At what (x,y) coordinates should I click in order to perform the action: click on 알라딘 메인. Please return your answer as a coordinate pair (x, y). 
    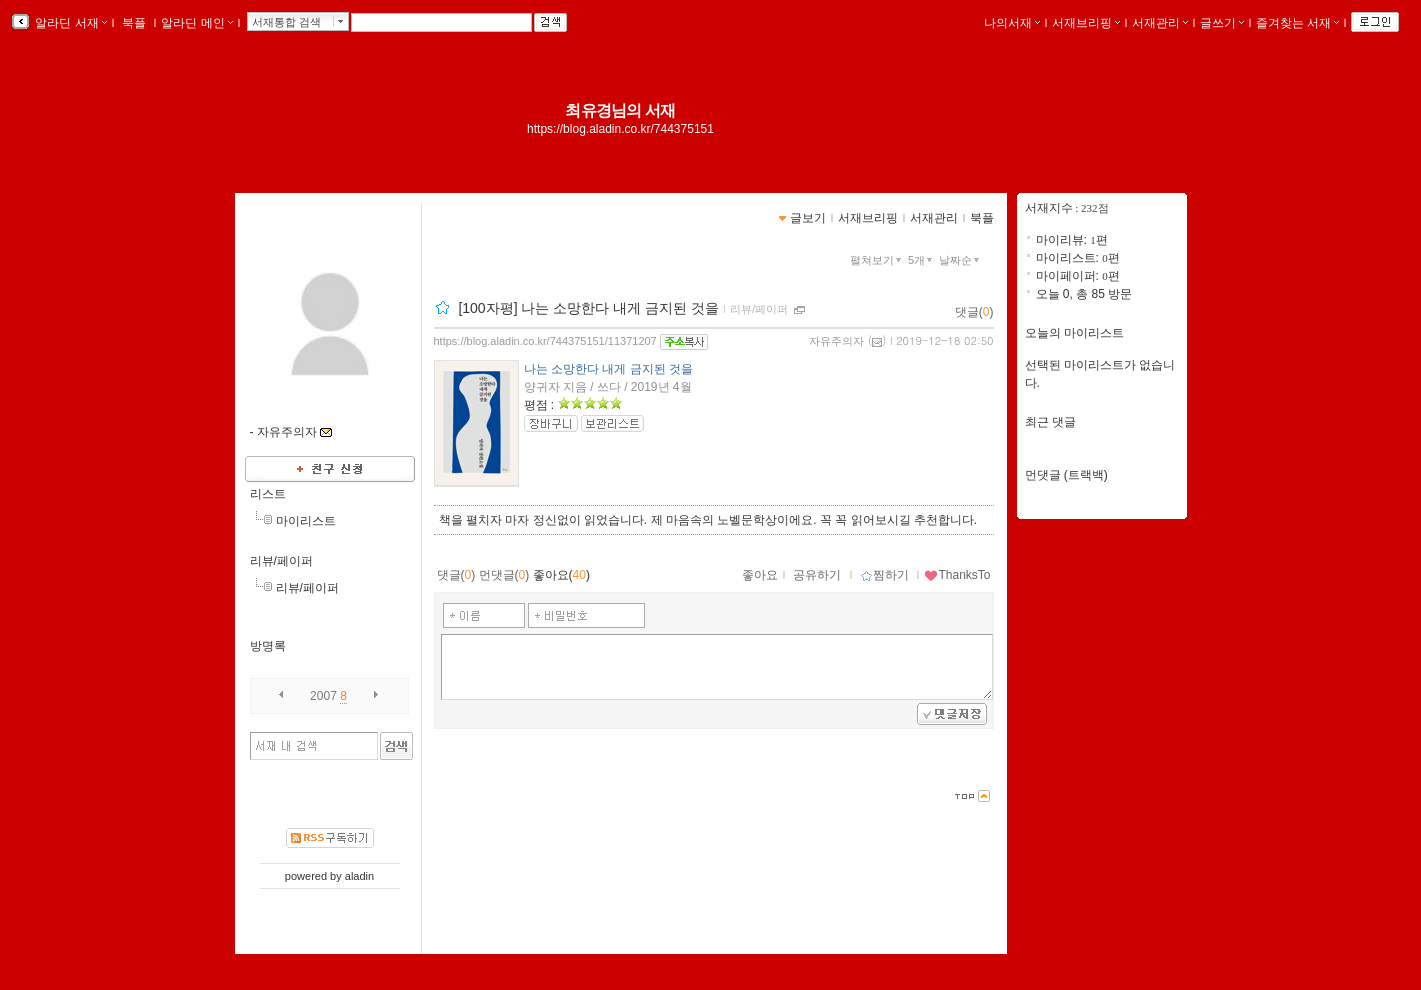
    Looking at the image, I should click on (196, 23).